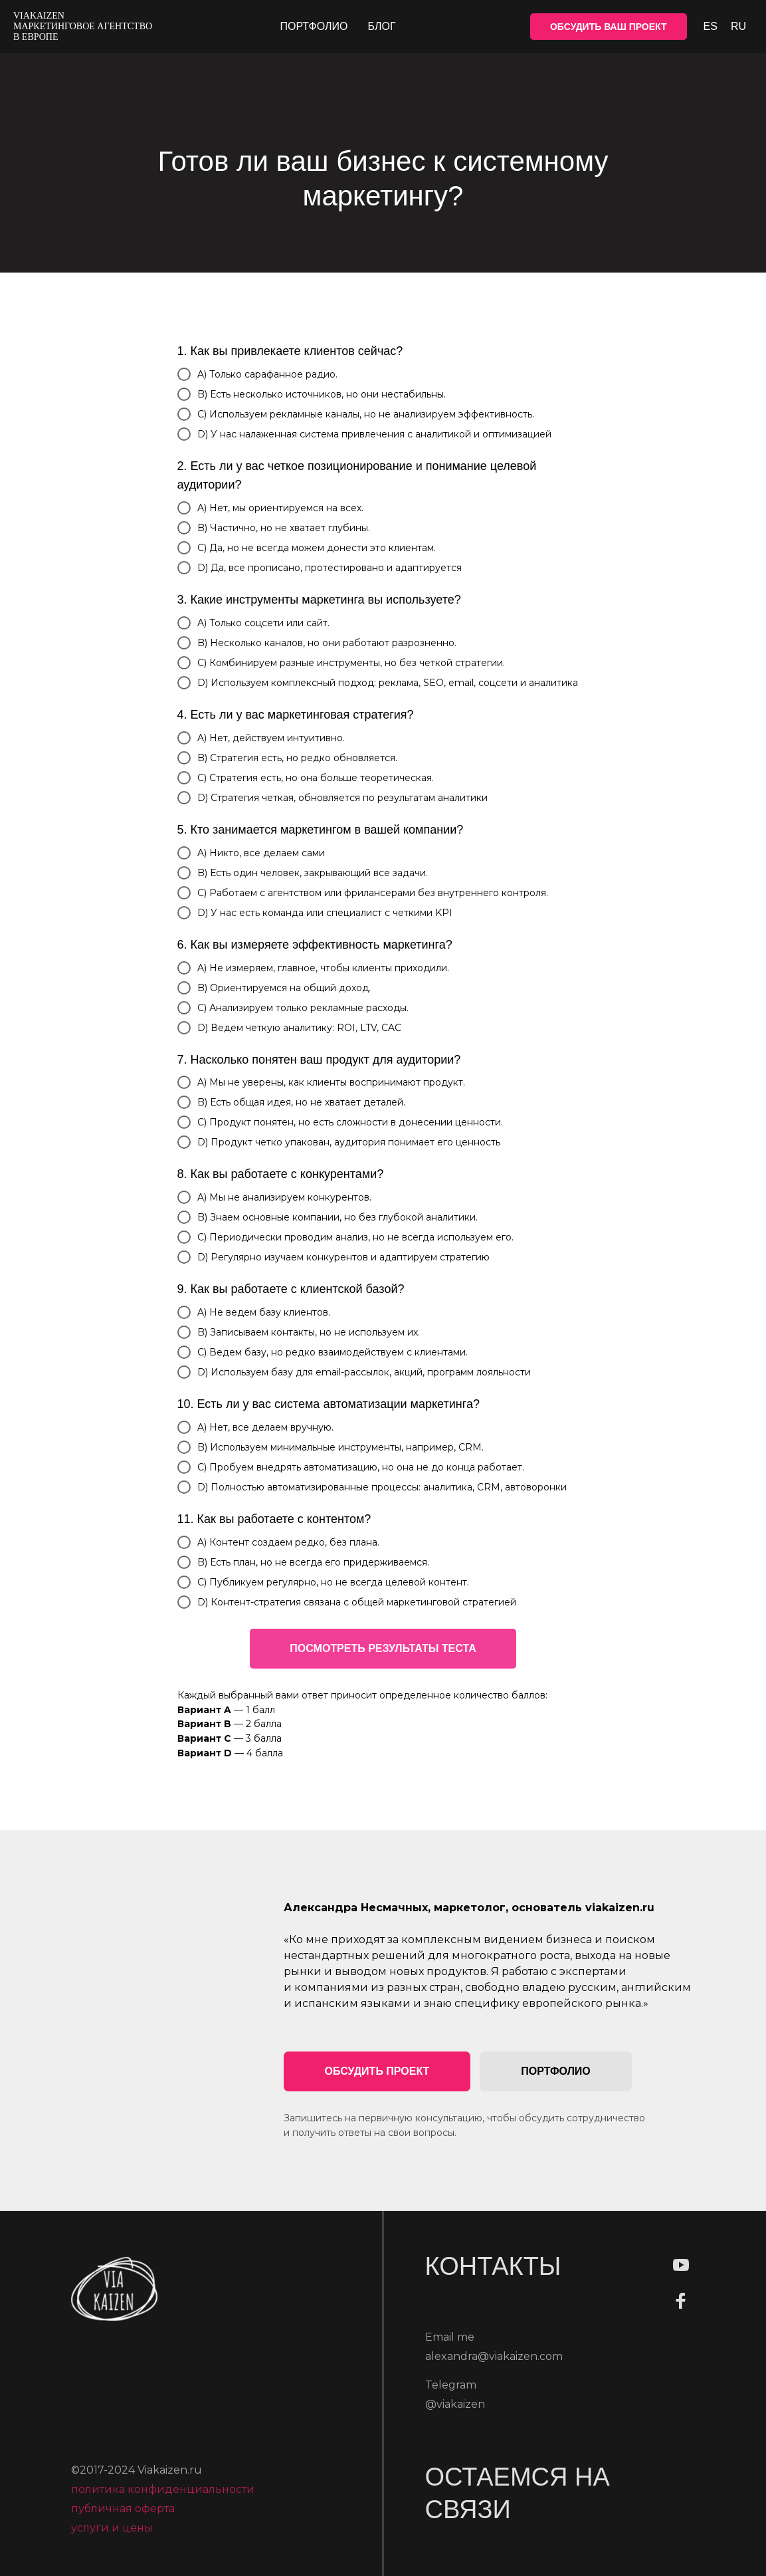 Image resolution: width=766 pixels, height=2576 pixels. What do you see at coordinates (608, 26) in the screenshot?
I see `ОБСУДИТЬ ВАШ ПРОЕКТ [button]` at bounding box center [608, 26].